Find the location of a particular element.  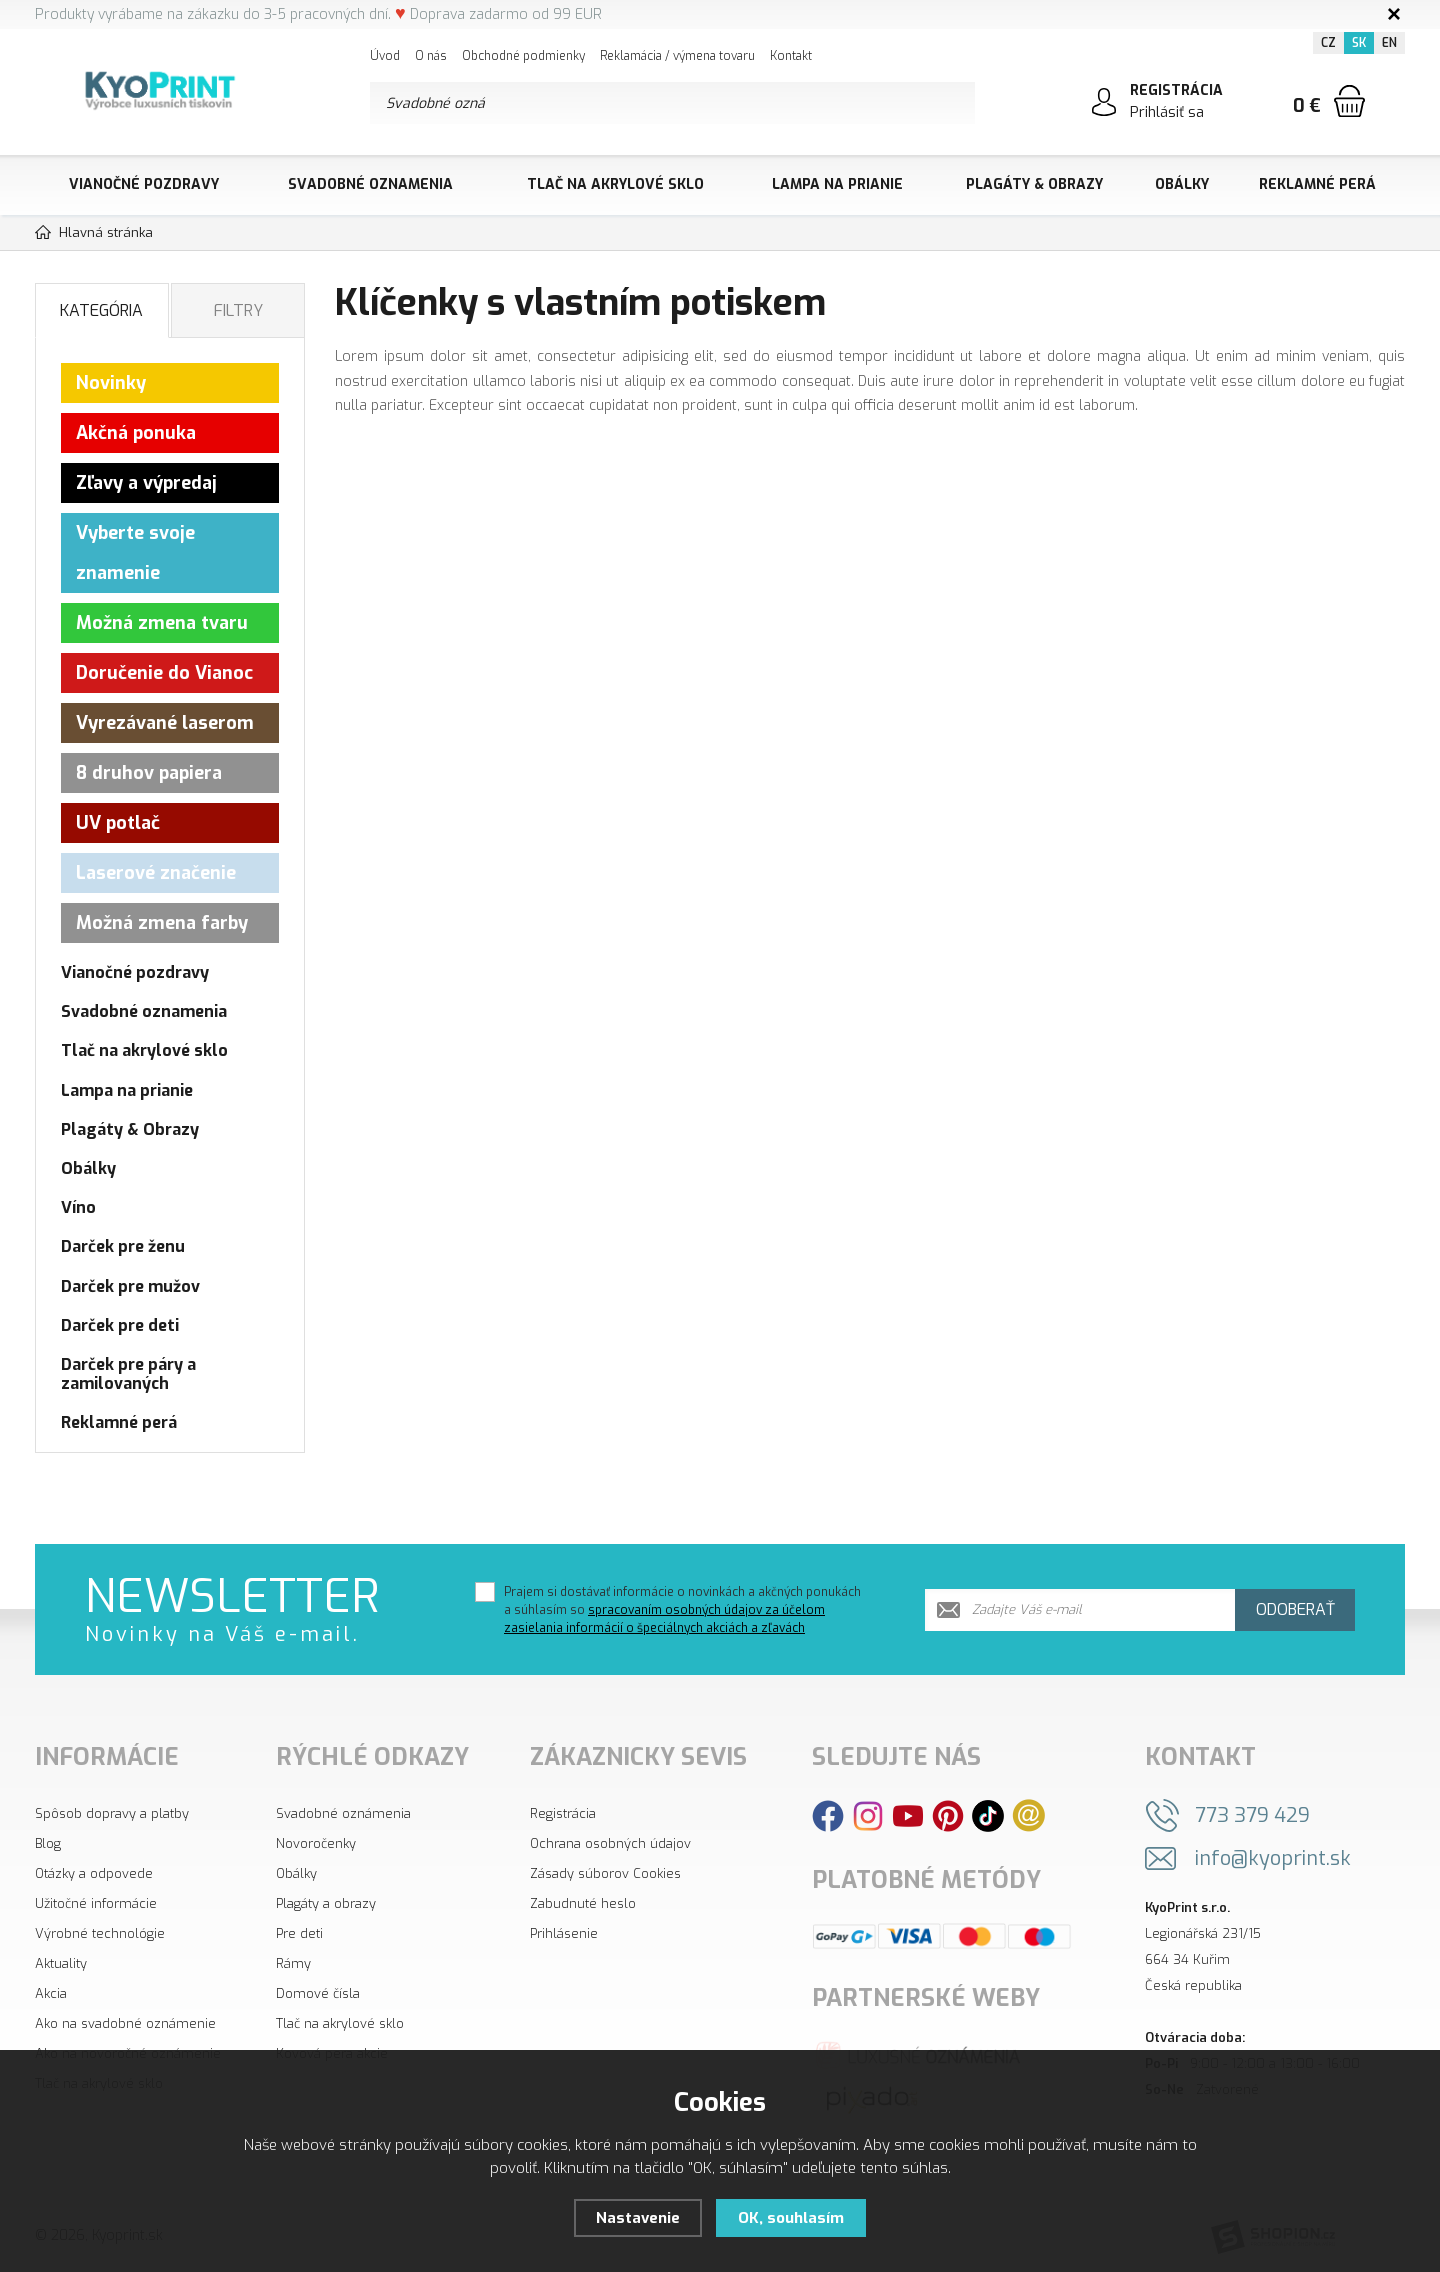

Plagáty & Obrazy is located at coordinates (1034, 184).